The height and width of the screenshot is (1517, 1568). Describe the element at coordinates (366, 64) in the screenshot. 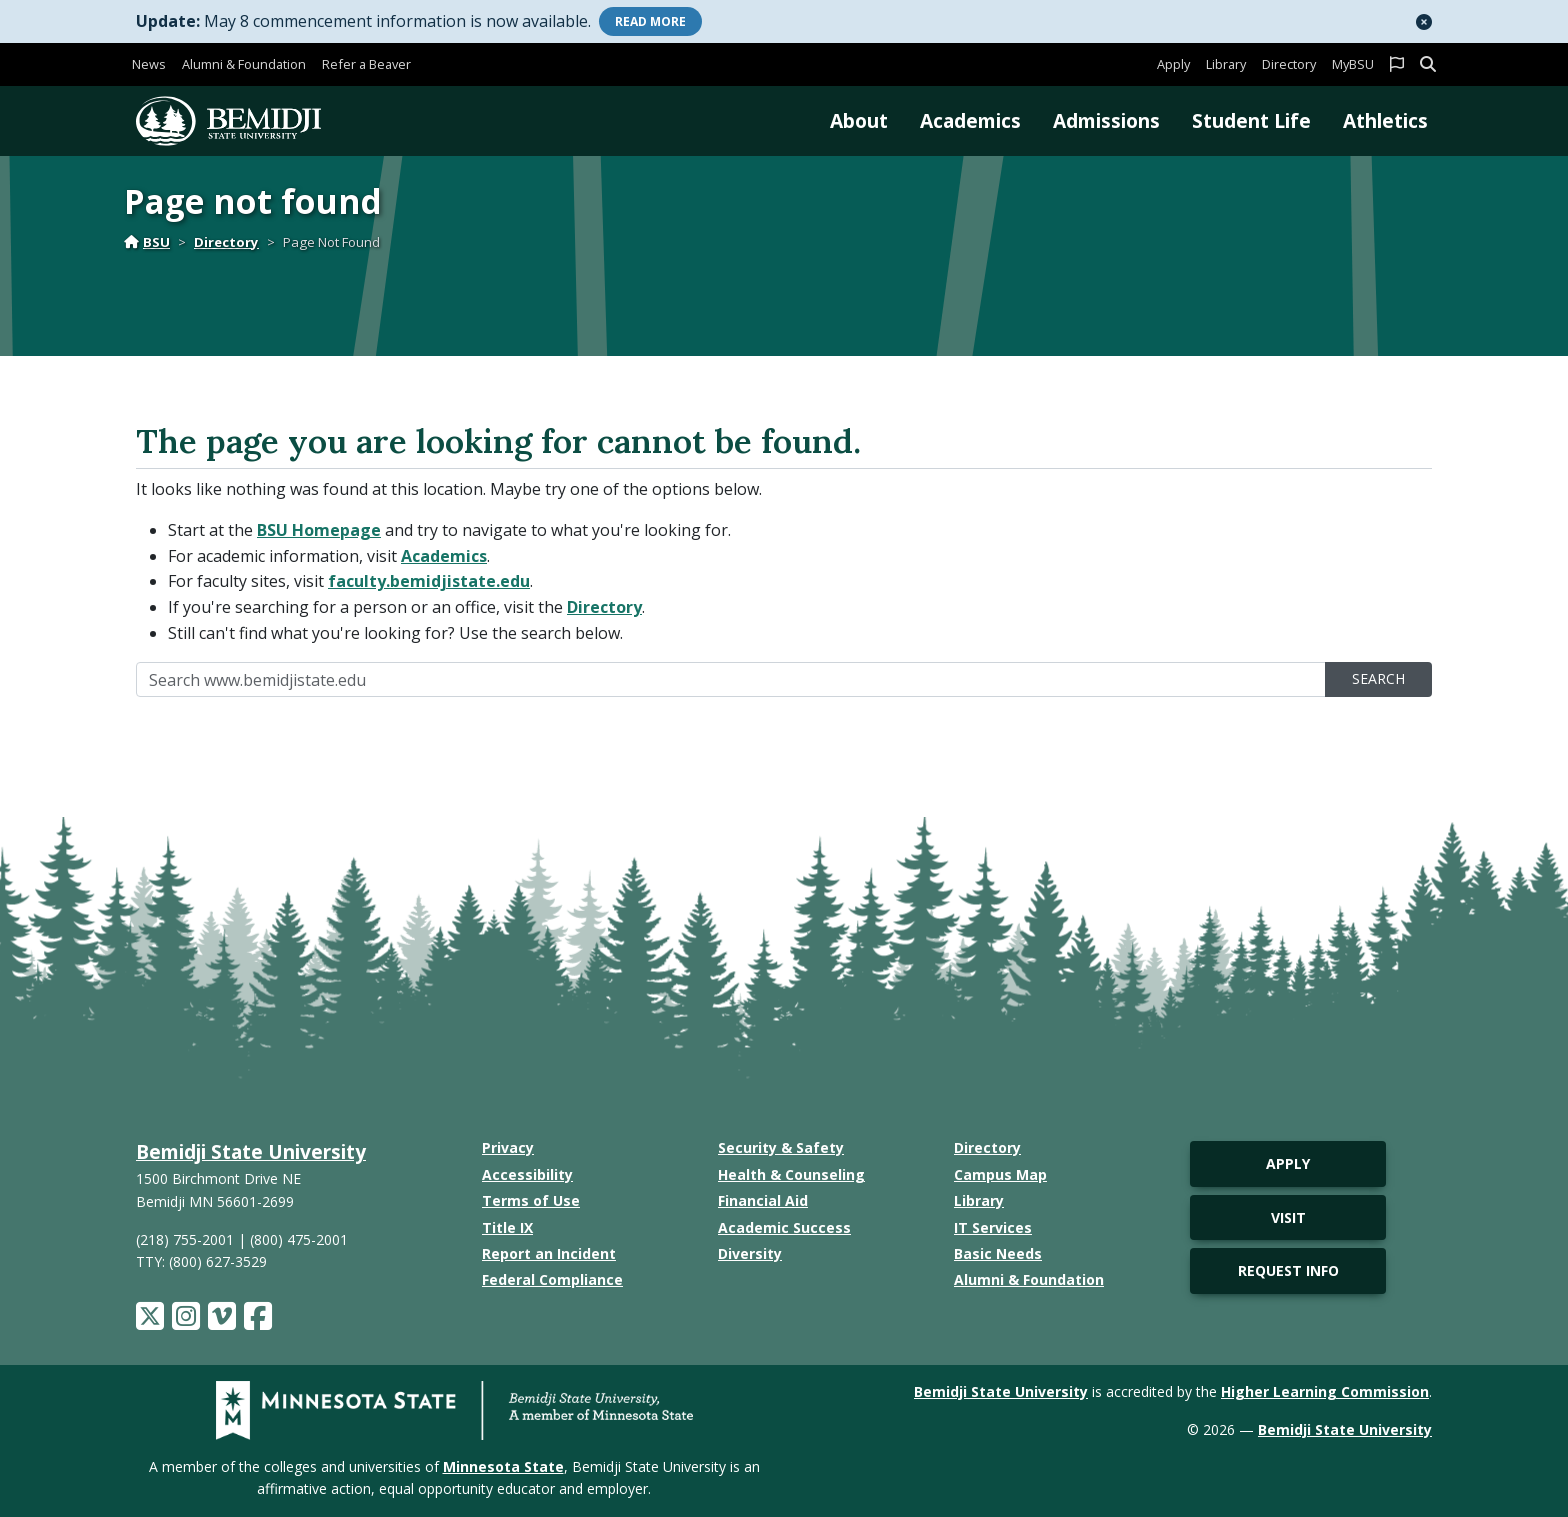

I see `Refer a Beaver` at that location.